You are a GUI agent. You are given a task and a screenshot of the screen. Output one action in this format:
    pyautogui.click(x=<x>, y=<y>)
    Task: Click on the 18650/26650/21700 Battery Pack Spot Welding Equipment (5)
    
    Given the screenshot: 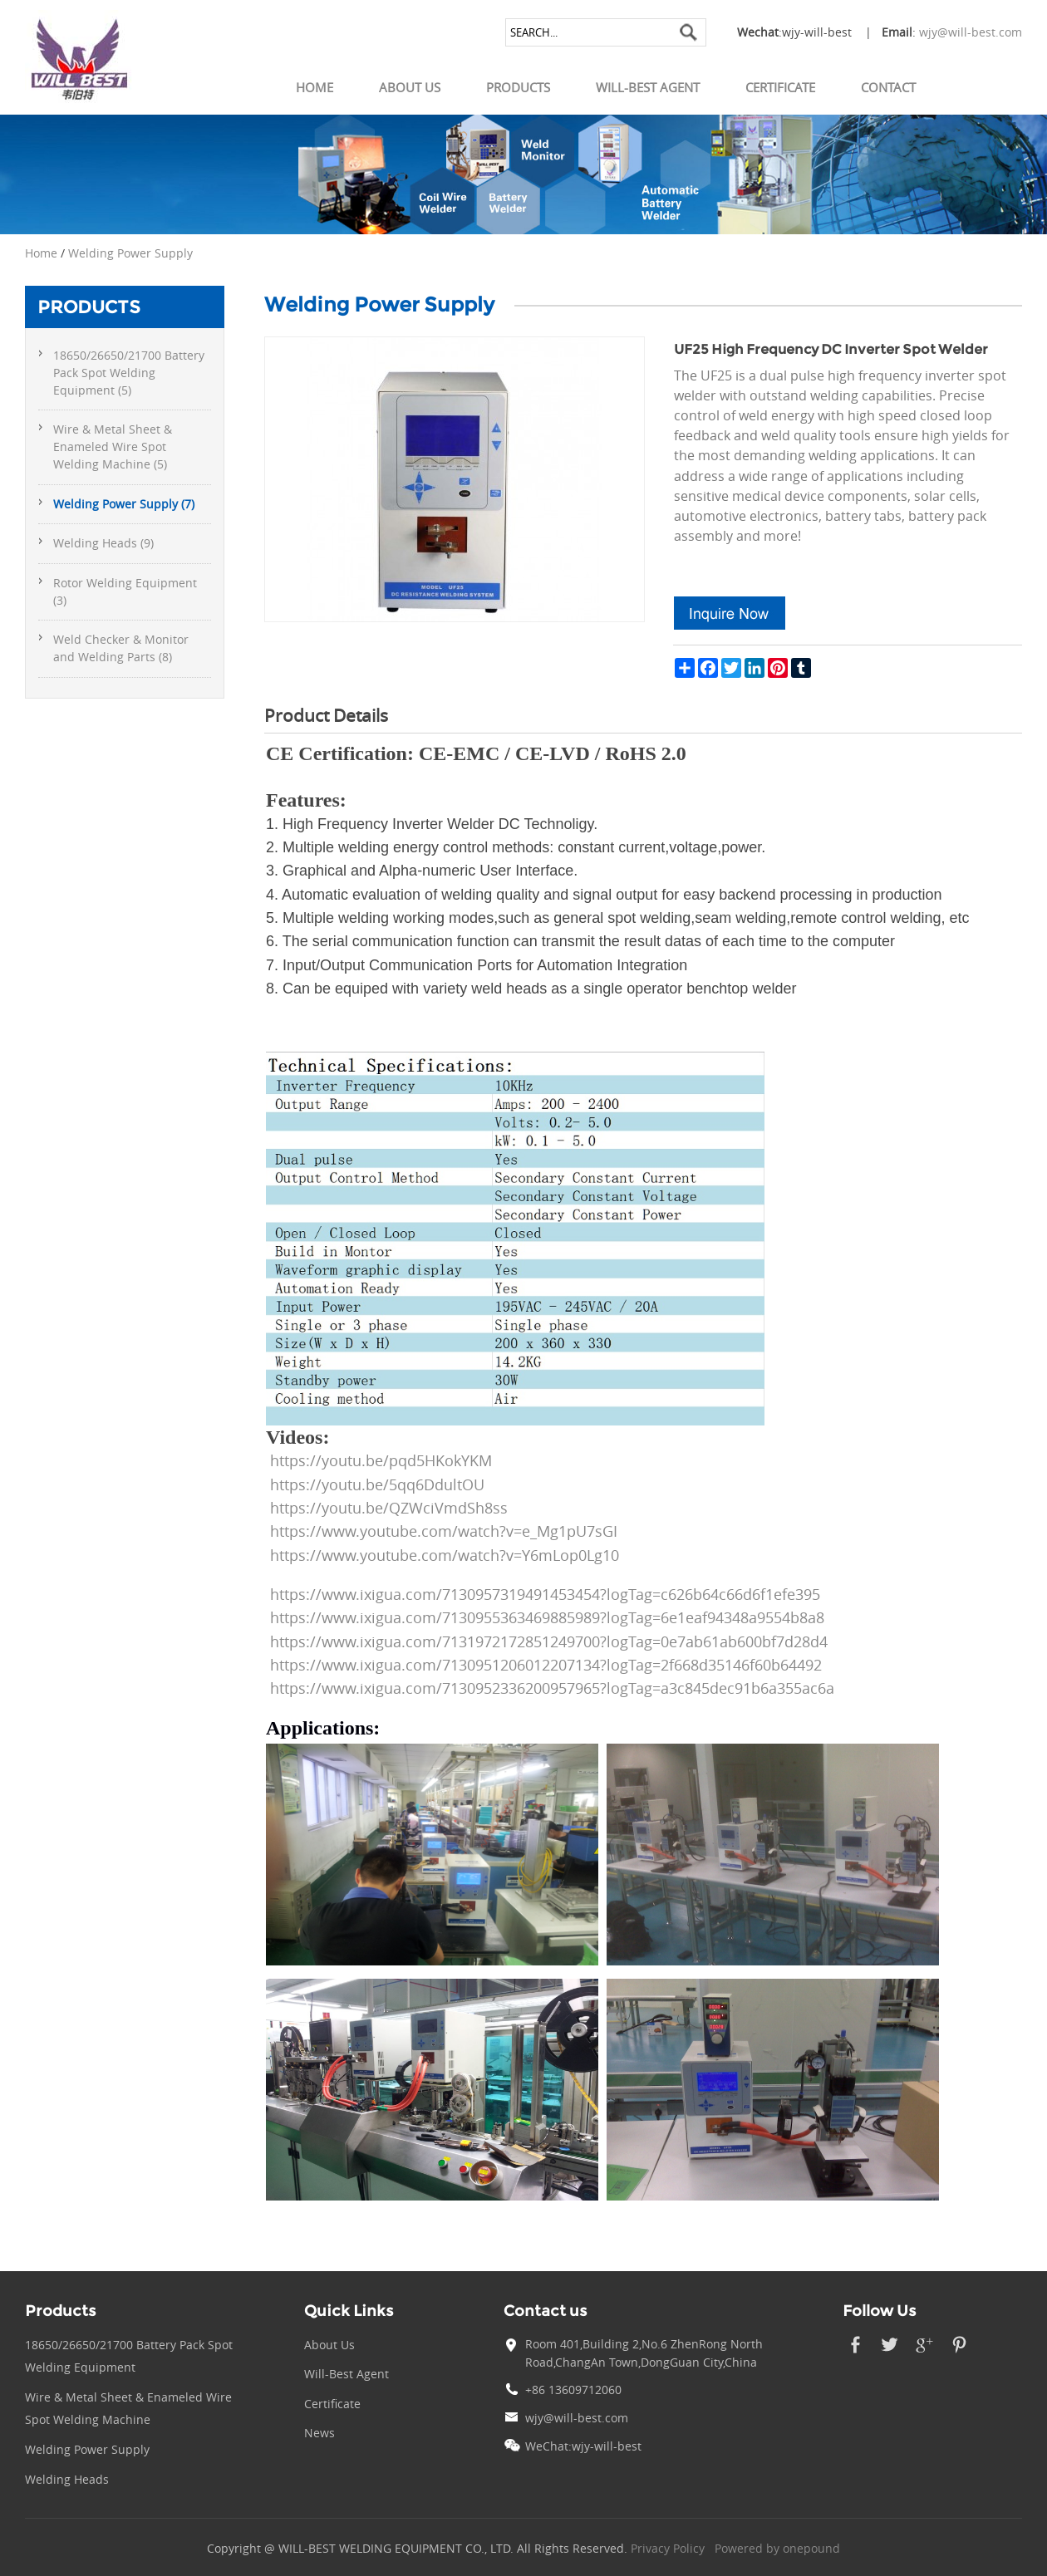 What is the action you would take?
    pyautogui.click(x=128, y=372)
    